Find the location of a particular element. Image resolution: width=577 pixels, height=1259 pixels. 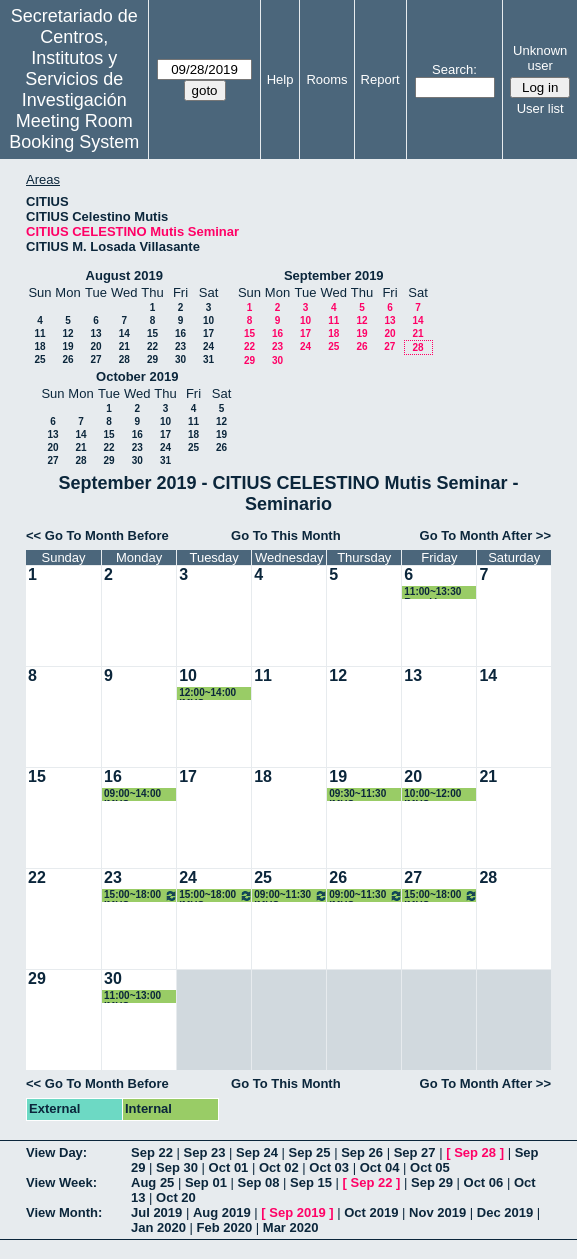

09:00~14:00 IMUS is located at coordinates (132, 794).